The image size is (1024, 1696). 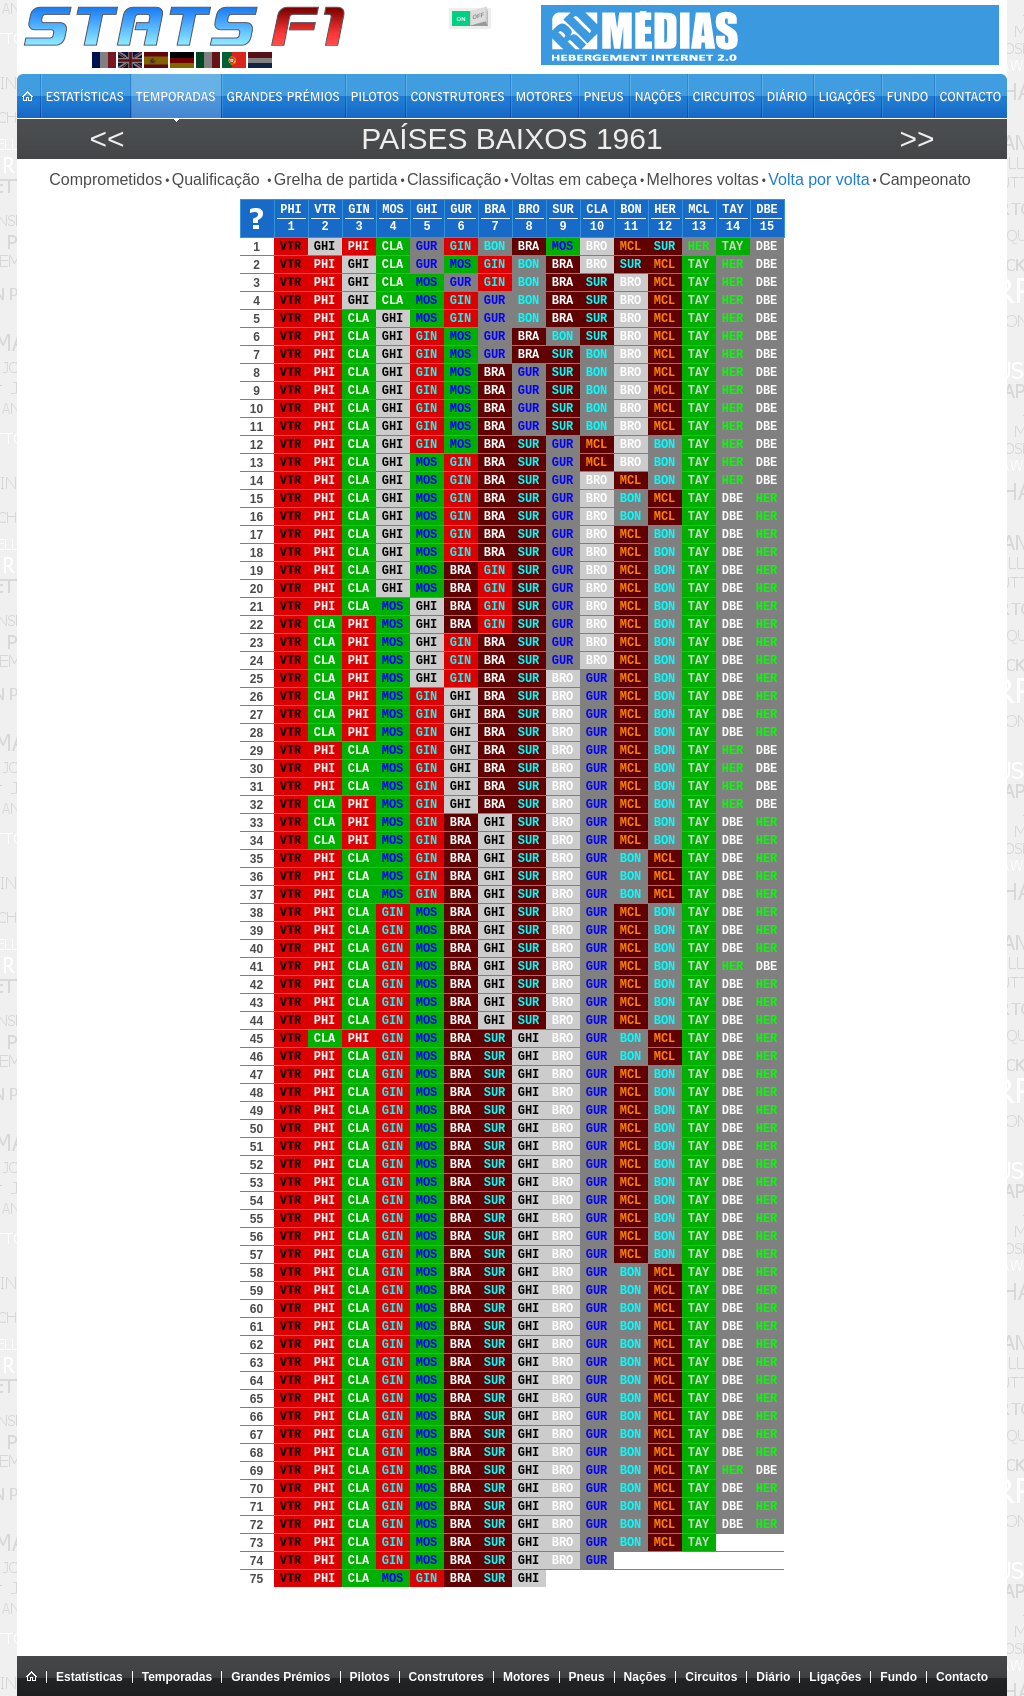 What do you see at coordinates (336, 179) in the screenshot?
I see `Grelha de partida` at bounding box center [336, 179].